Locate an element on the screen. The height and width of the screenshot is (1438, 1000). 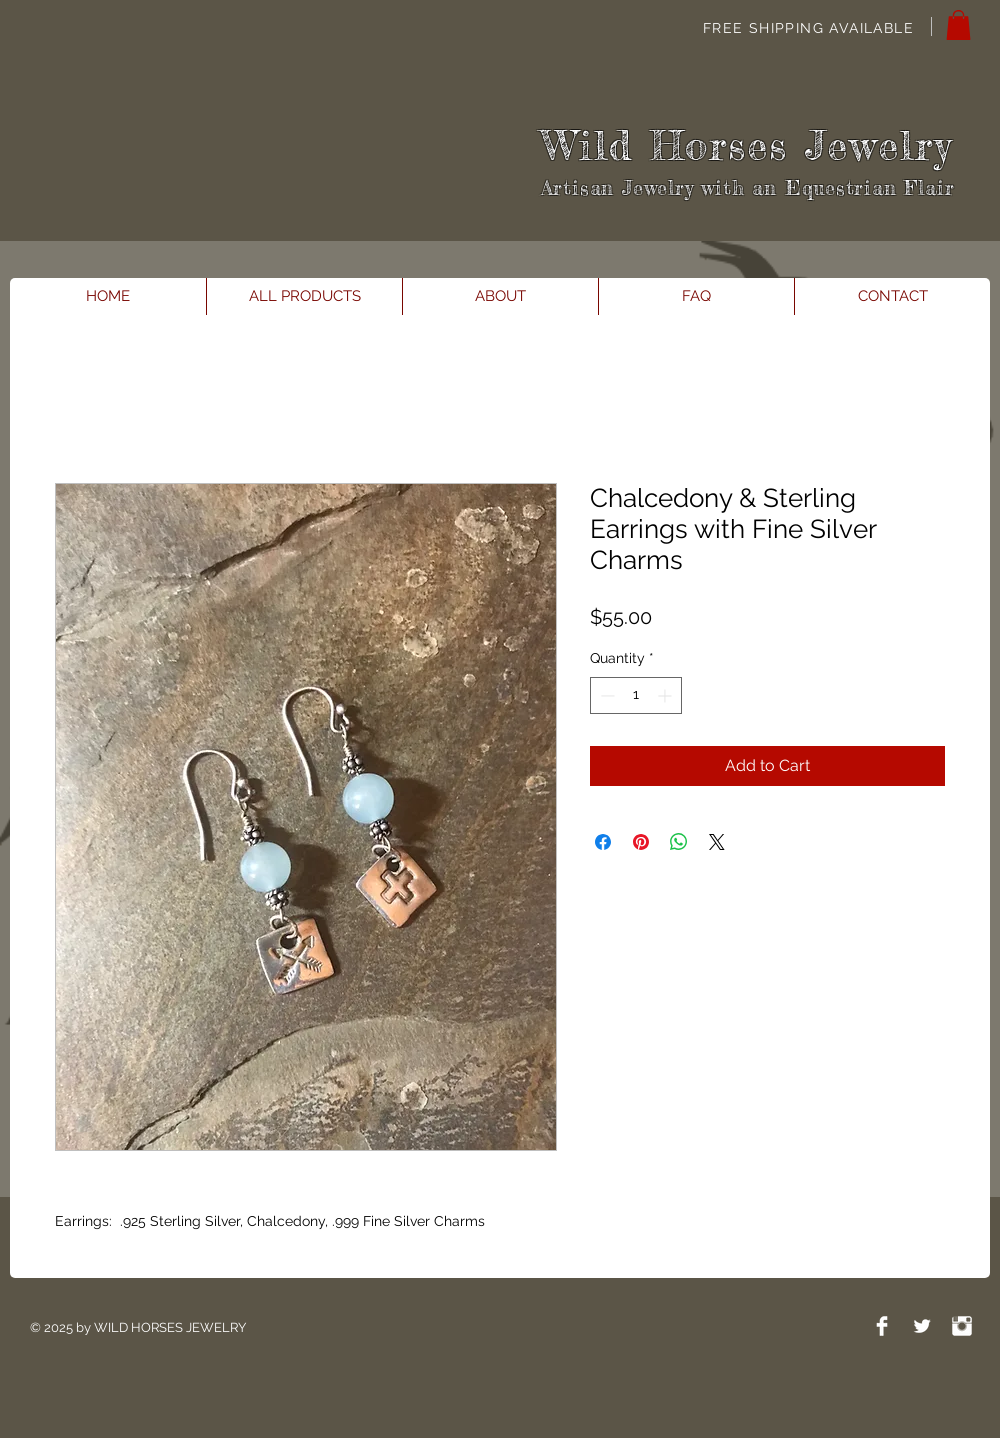
[Decrement] is located at coordinates (605, 695).